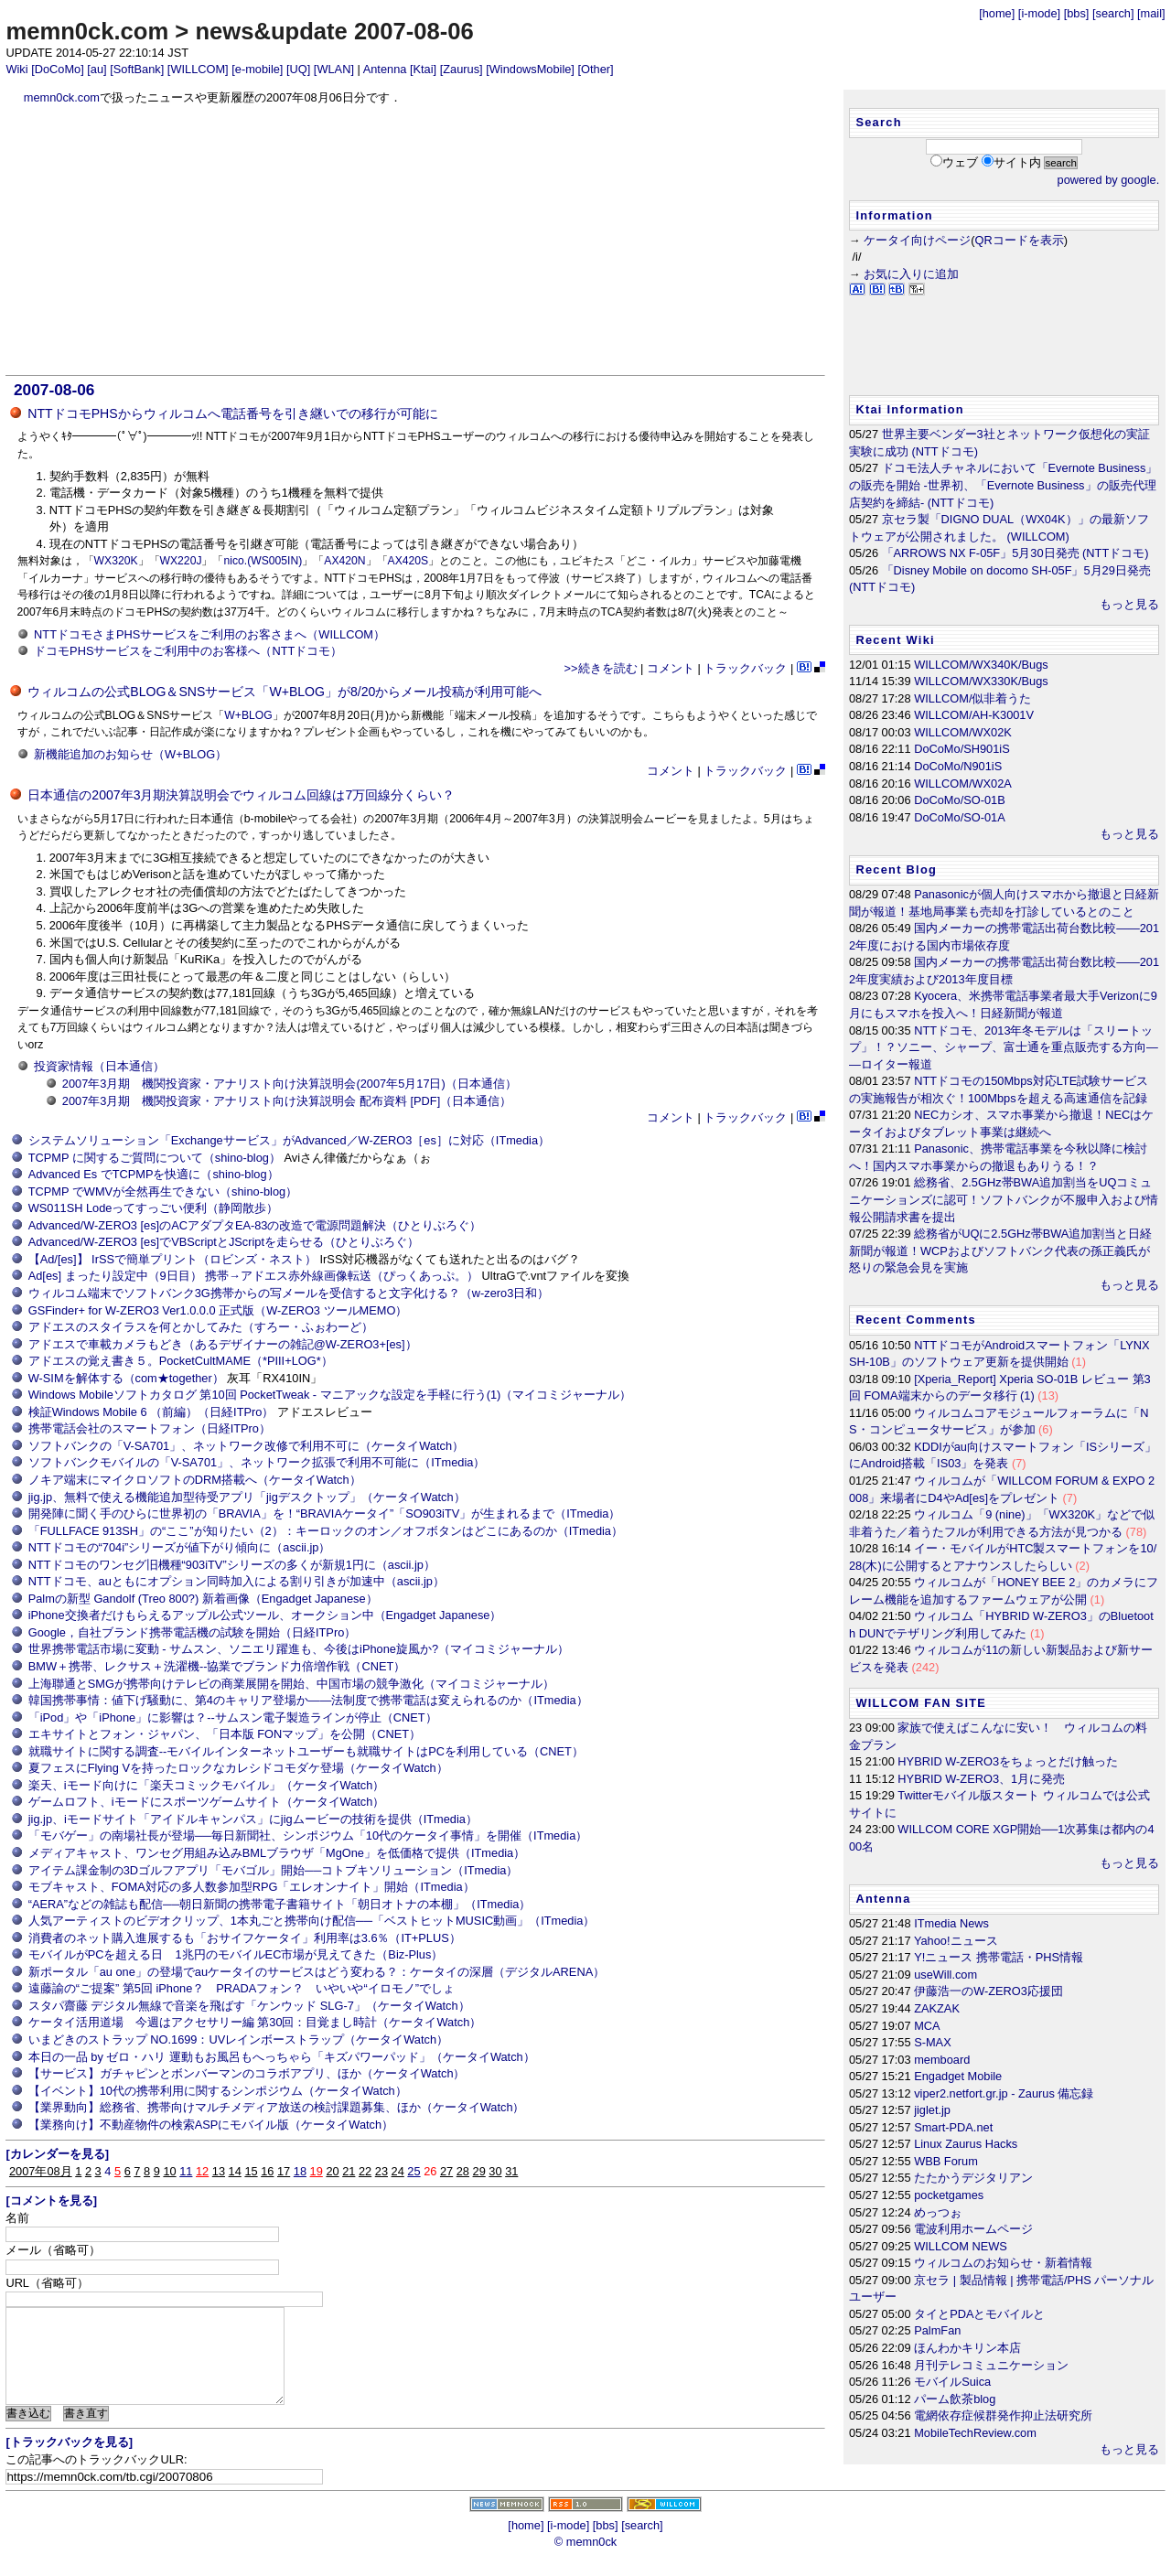  Describe the element at coordinates (185, 2171) in the screenshot. I see `11` at that location.